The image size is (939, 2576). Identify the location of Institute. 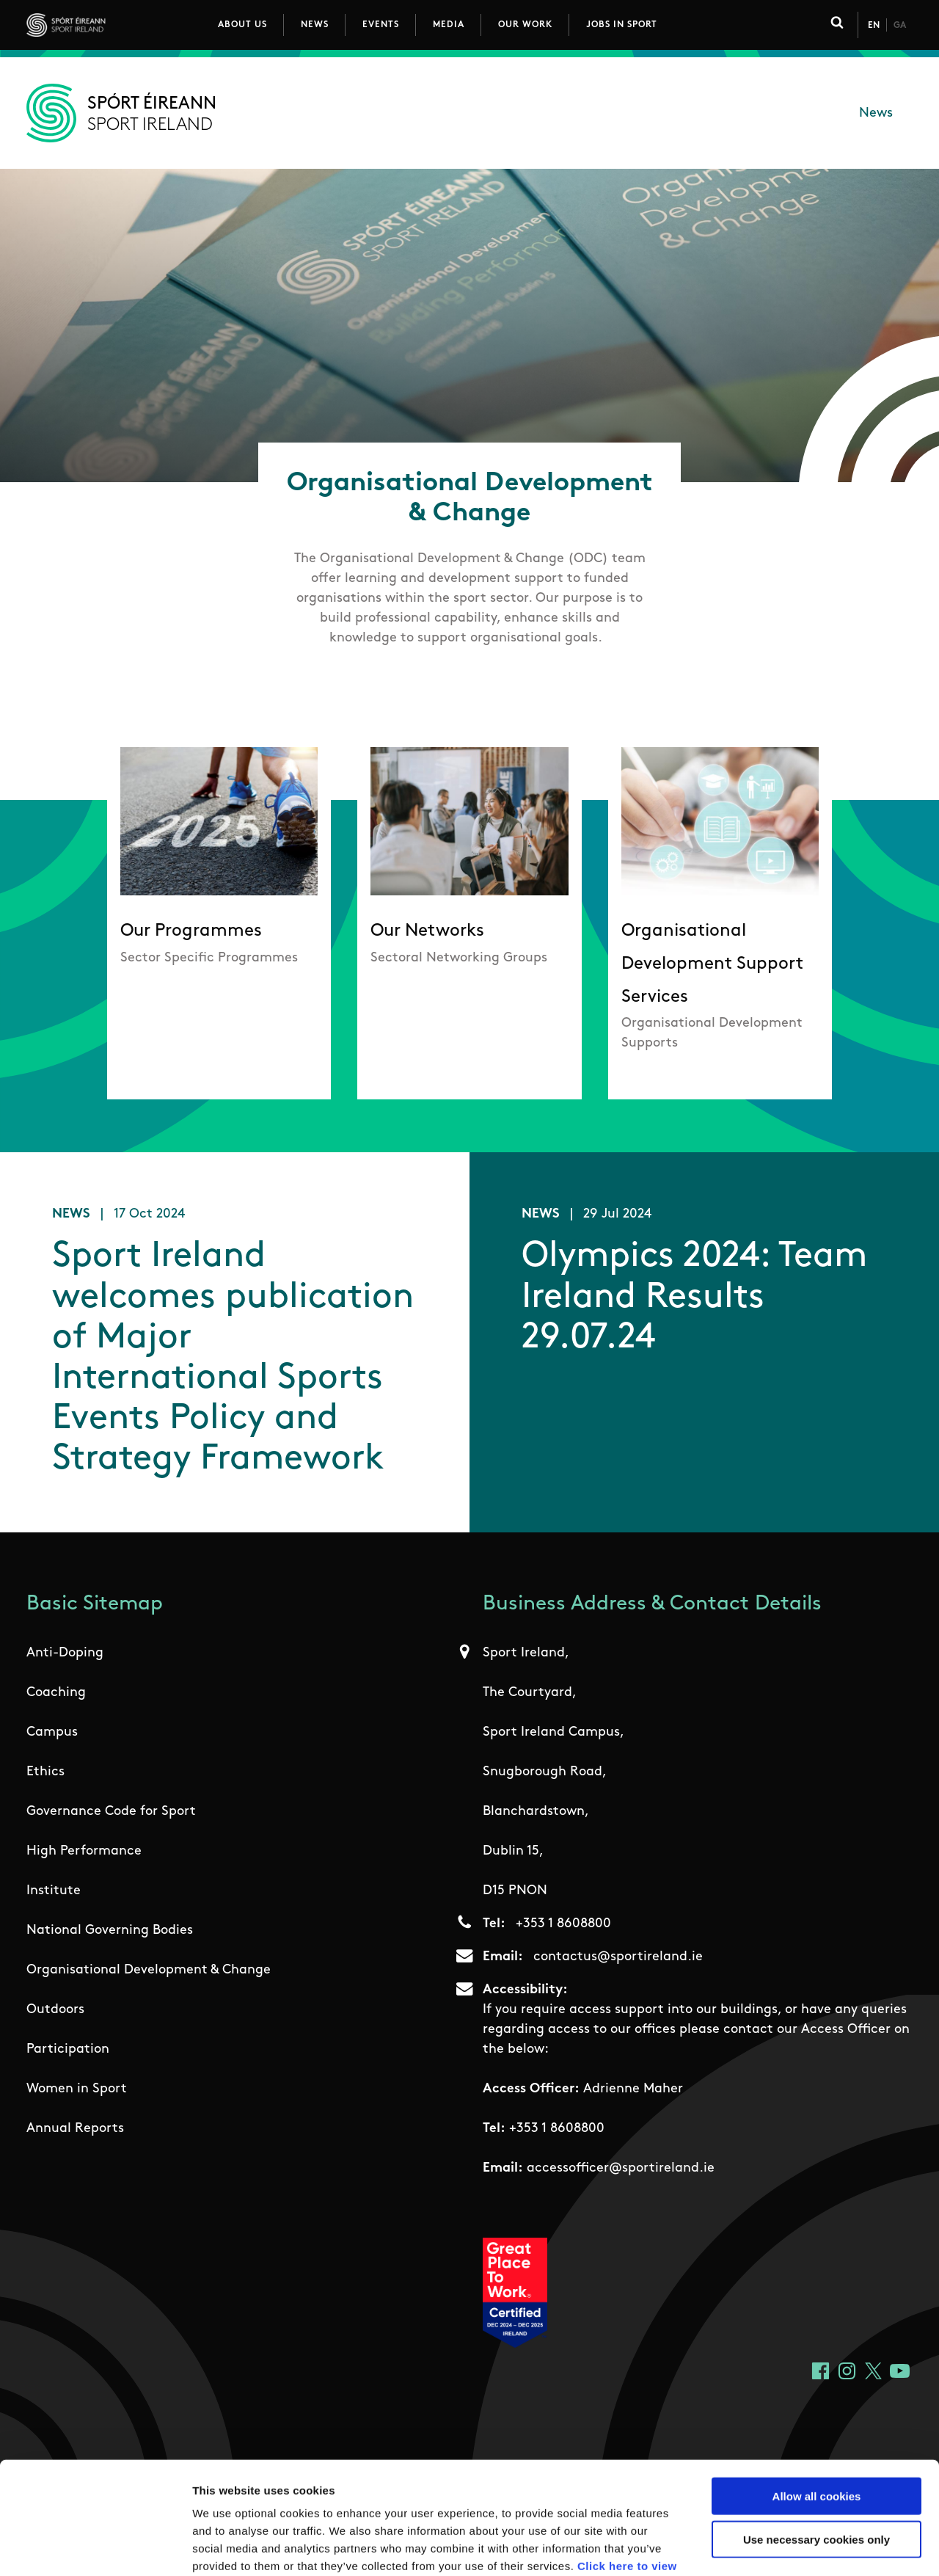
(53, 1892).